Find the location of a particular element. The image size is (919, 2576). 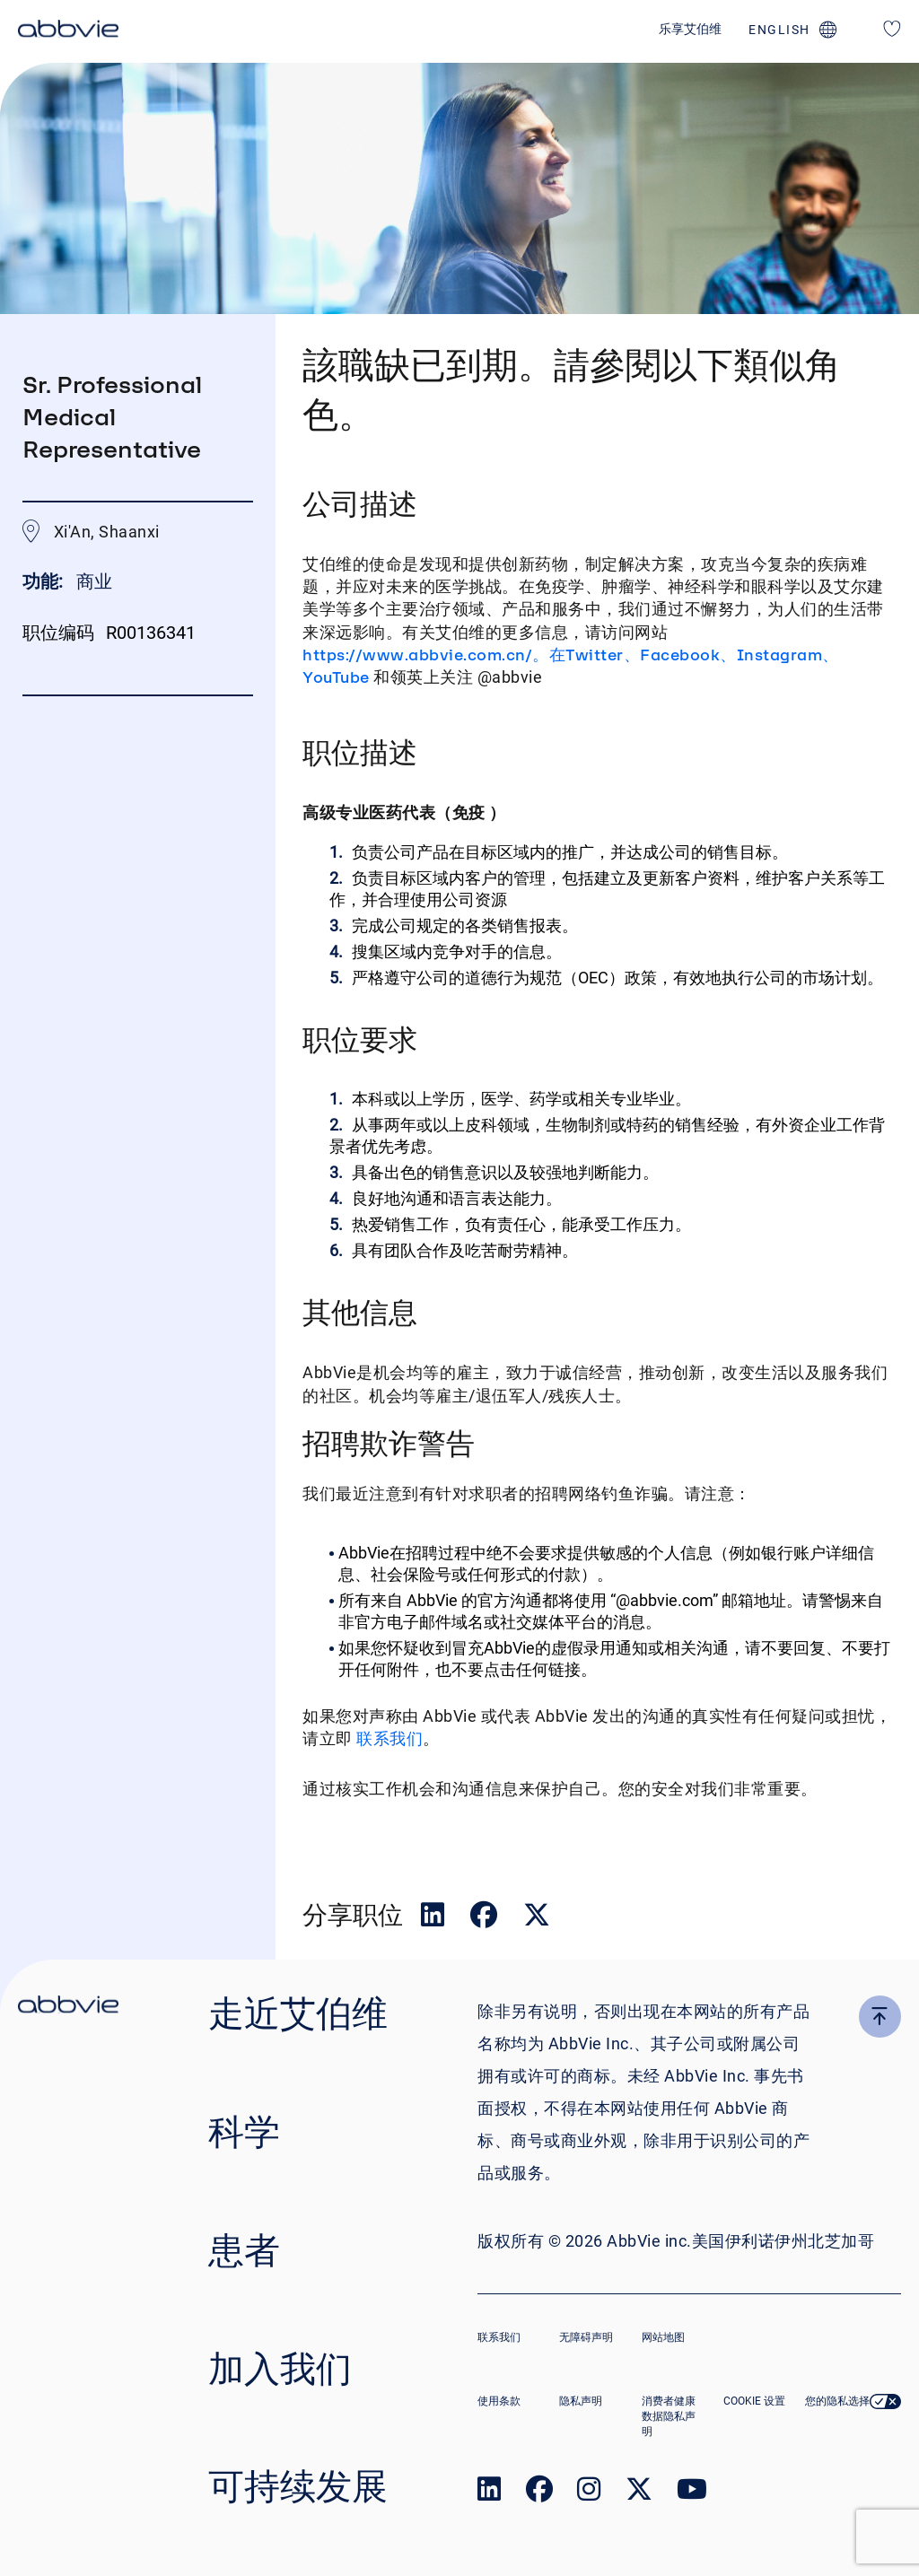

[click here to go to the top of the page] is located at coordinates (880, 2016).